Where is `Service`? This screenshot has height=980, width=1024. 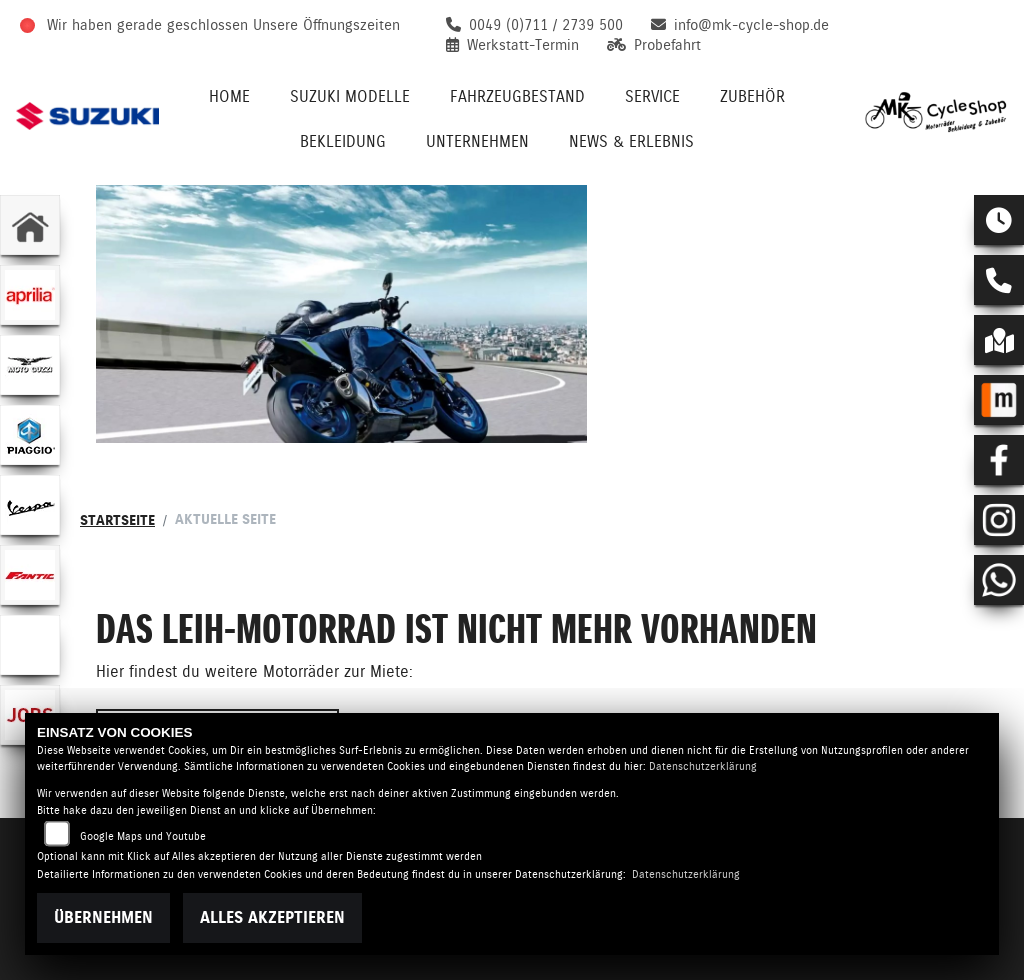
Service is located at coordinates (652, 96).